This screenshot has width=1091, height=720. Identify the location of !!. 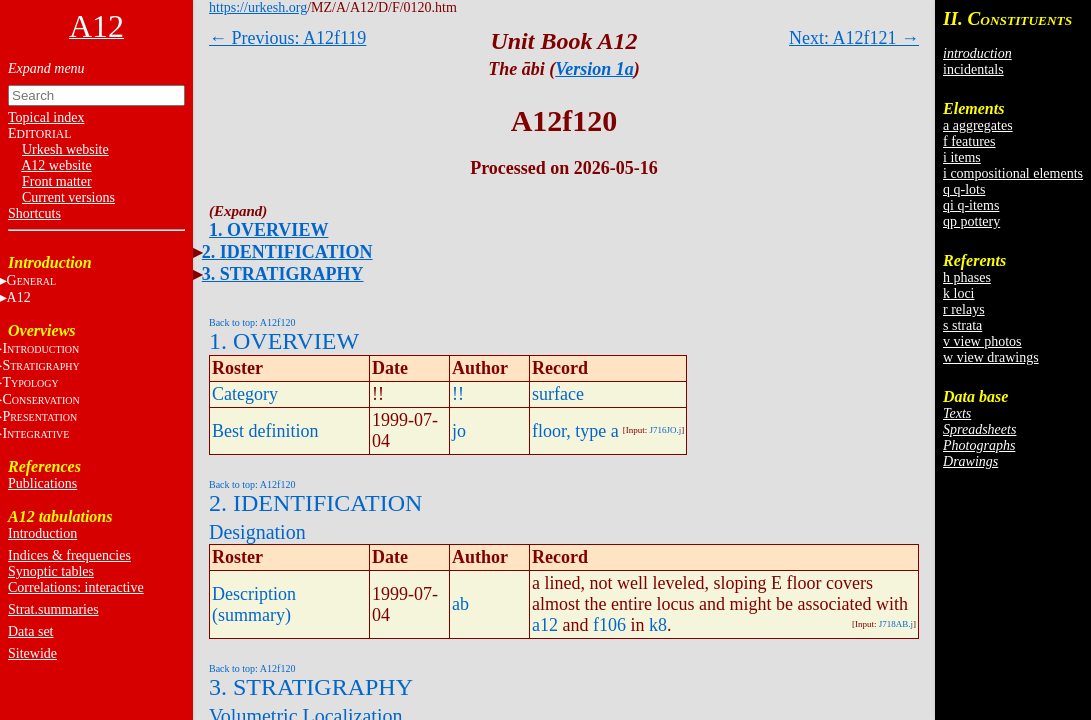
(458, 394).